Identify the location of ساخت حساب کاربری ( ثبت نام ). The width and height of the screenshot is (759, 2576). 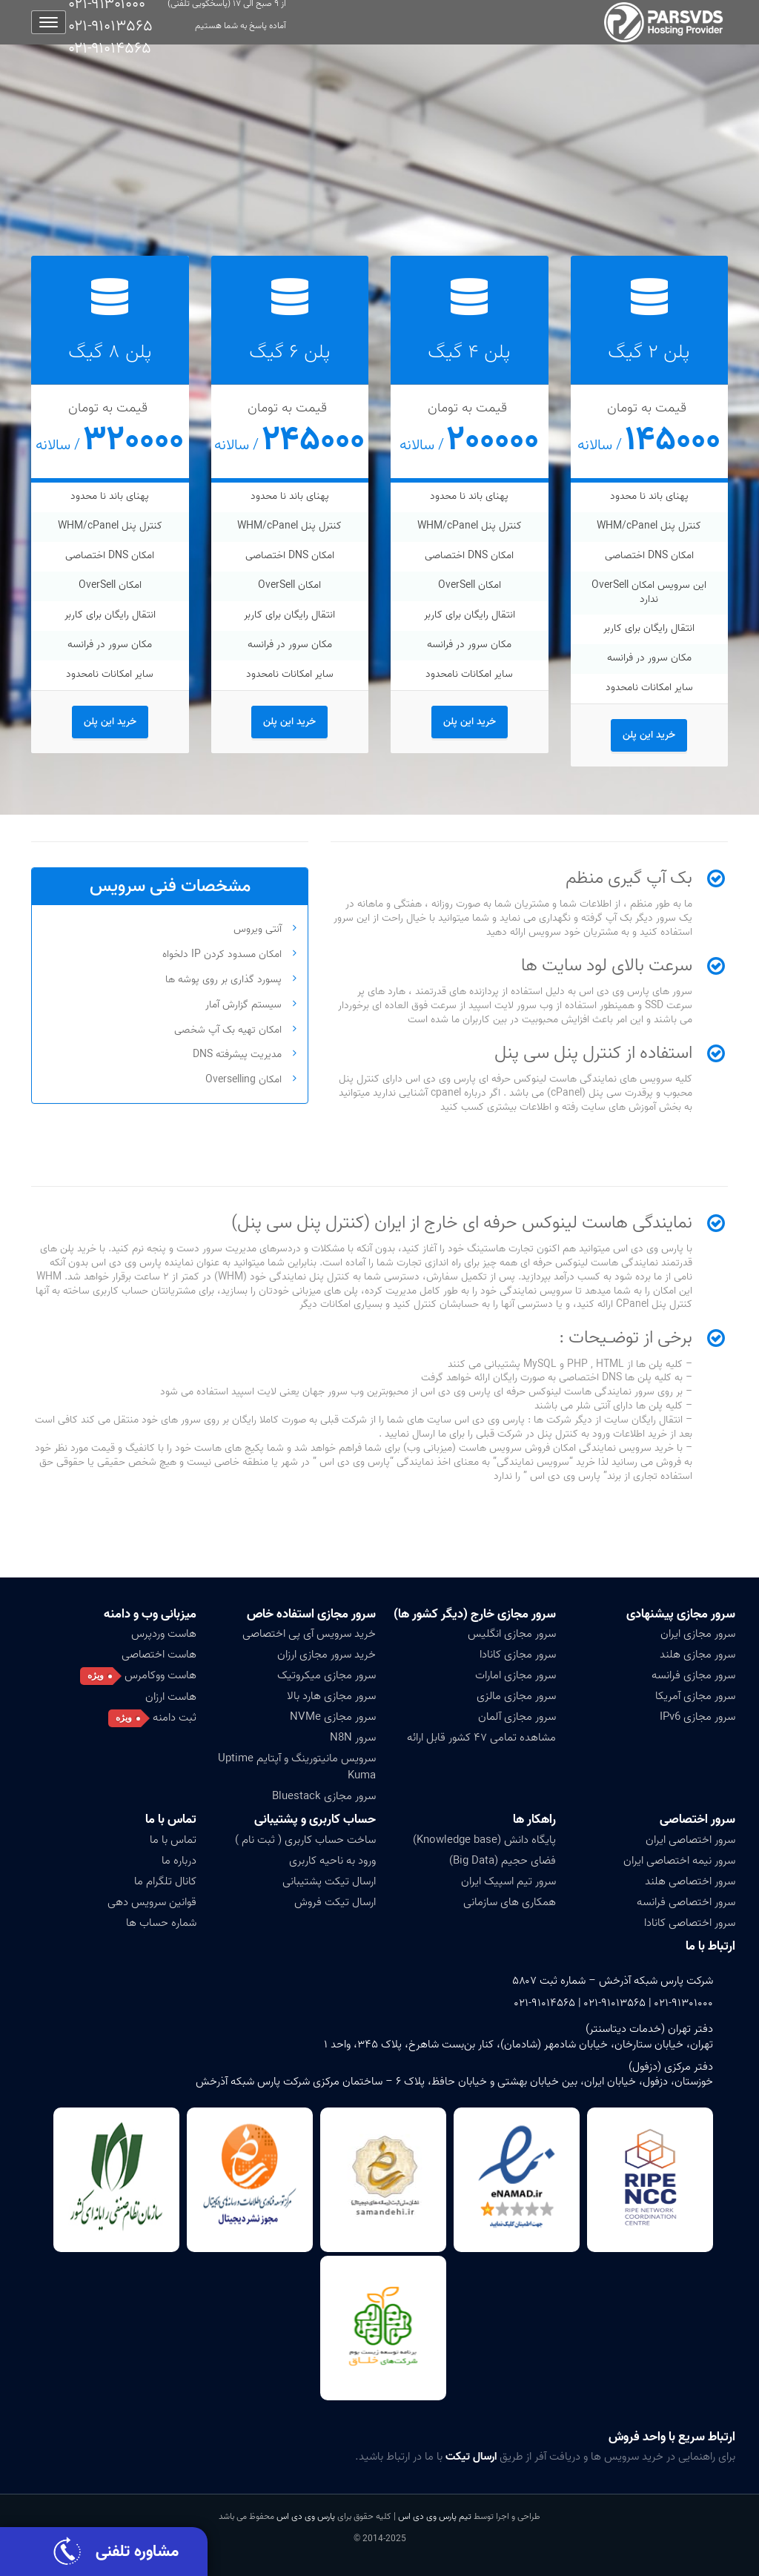
(305, 1840).